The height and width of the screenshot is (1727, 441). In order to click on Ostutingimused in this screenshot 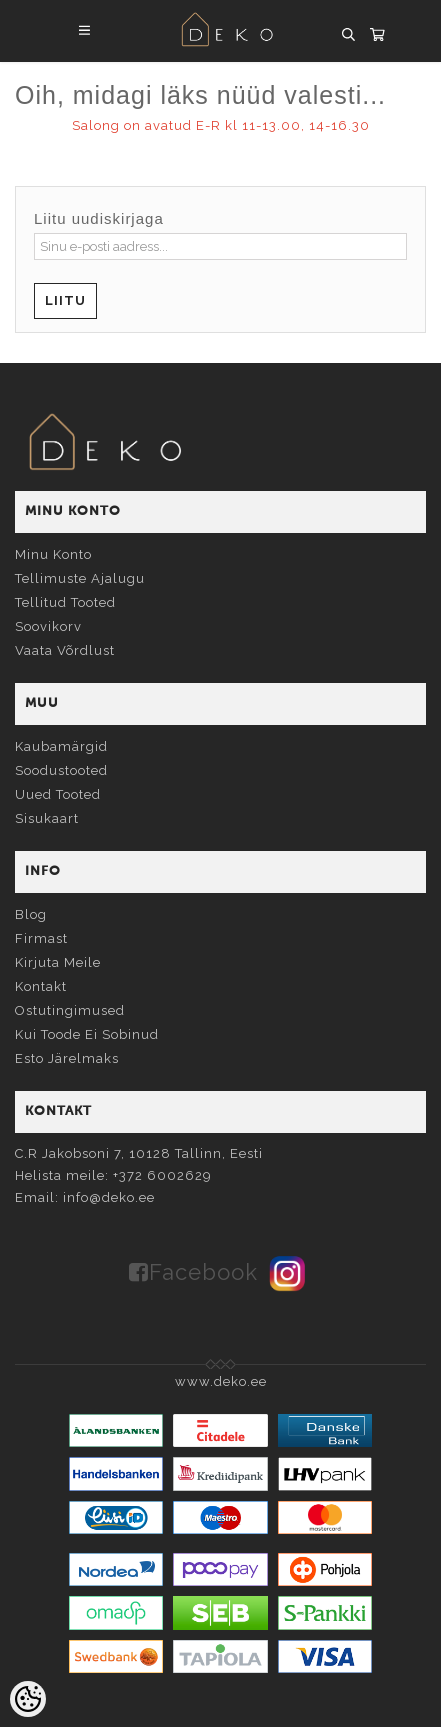, I will do `click(70, 1010)`.